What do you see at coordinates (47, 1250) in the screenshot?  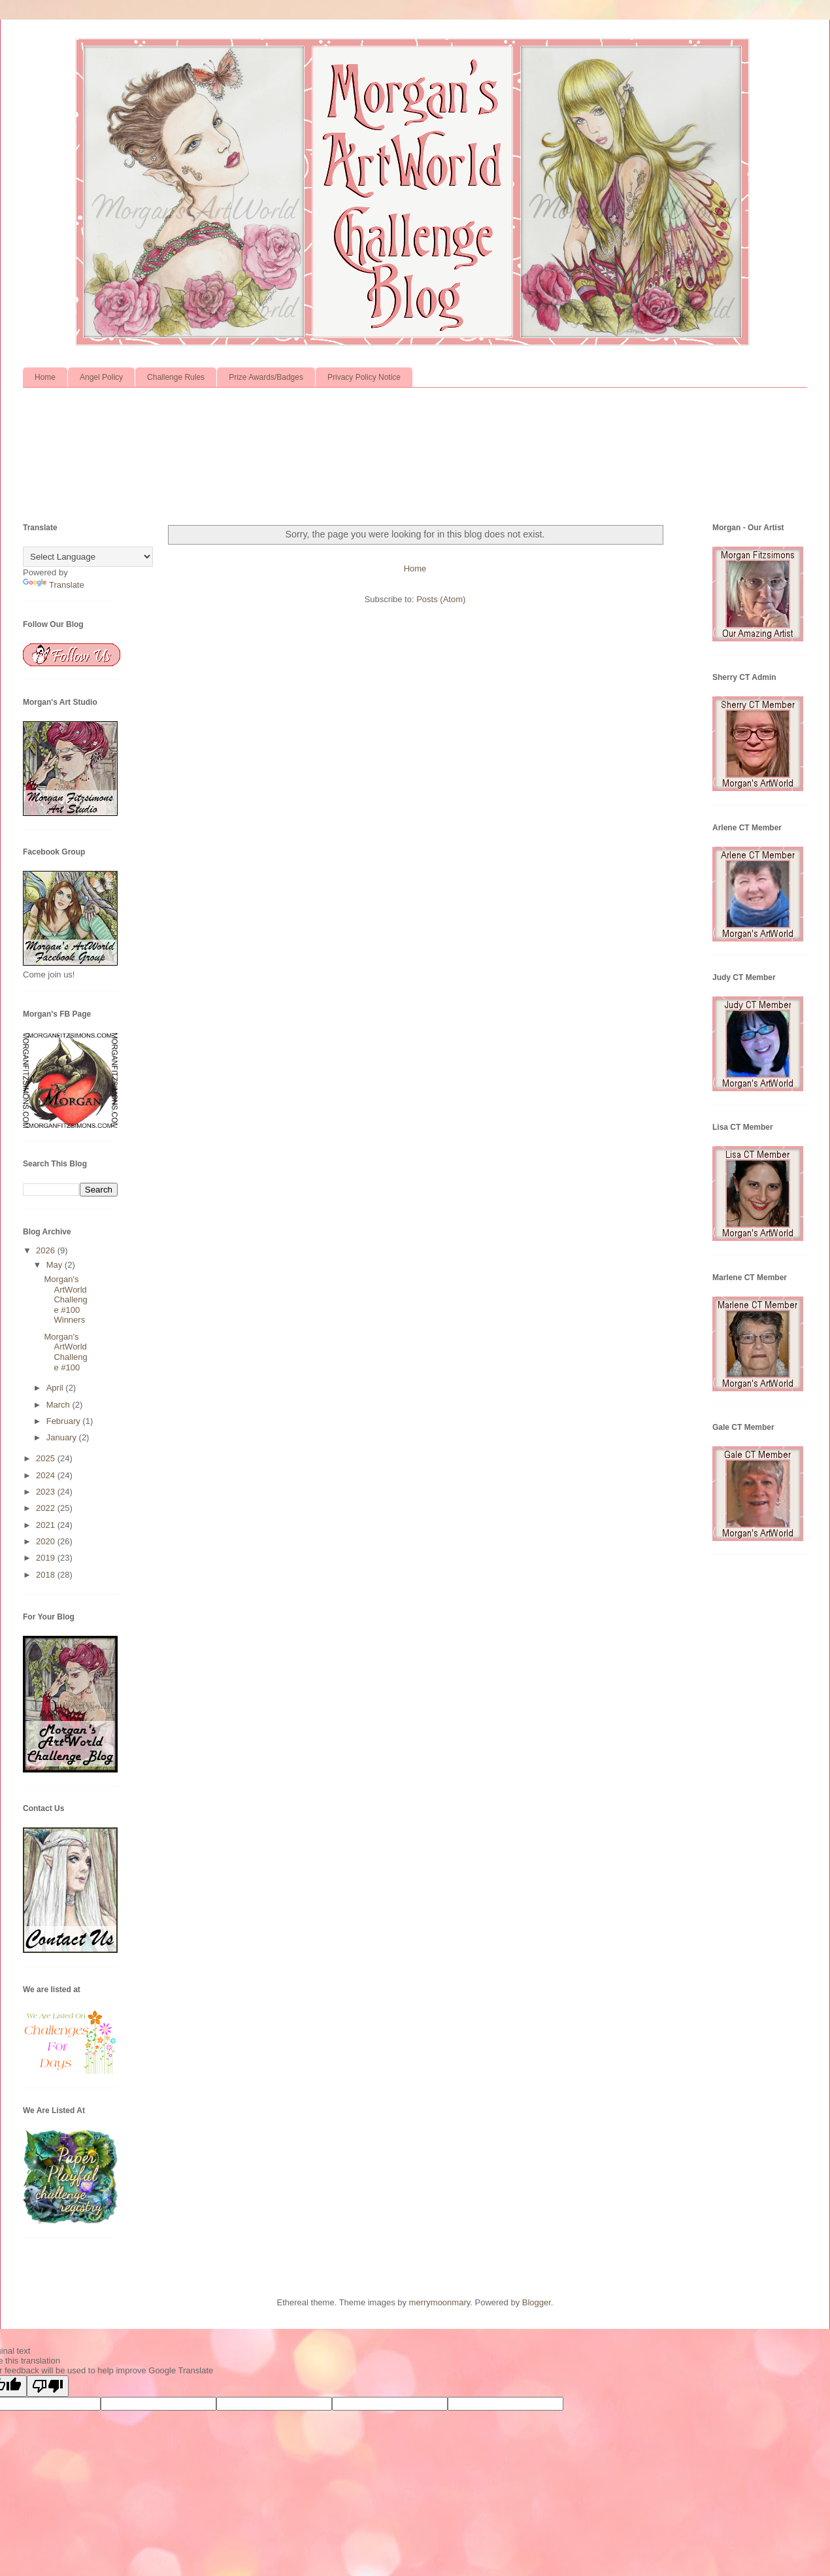 I see `2026` at bounding box center [47, 1250].